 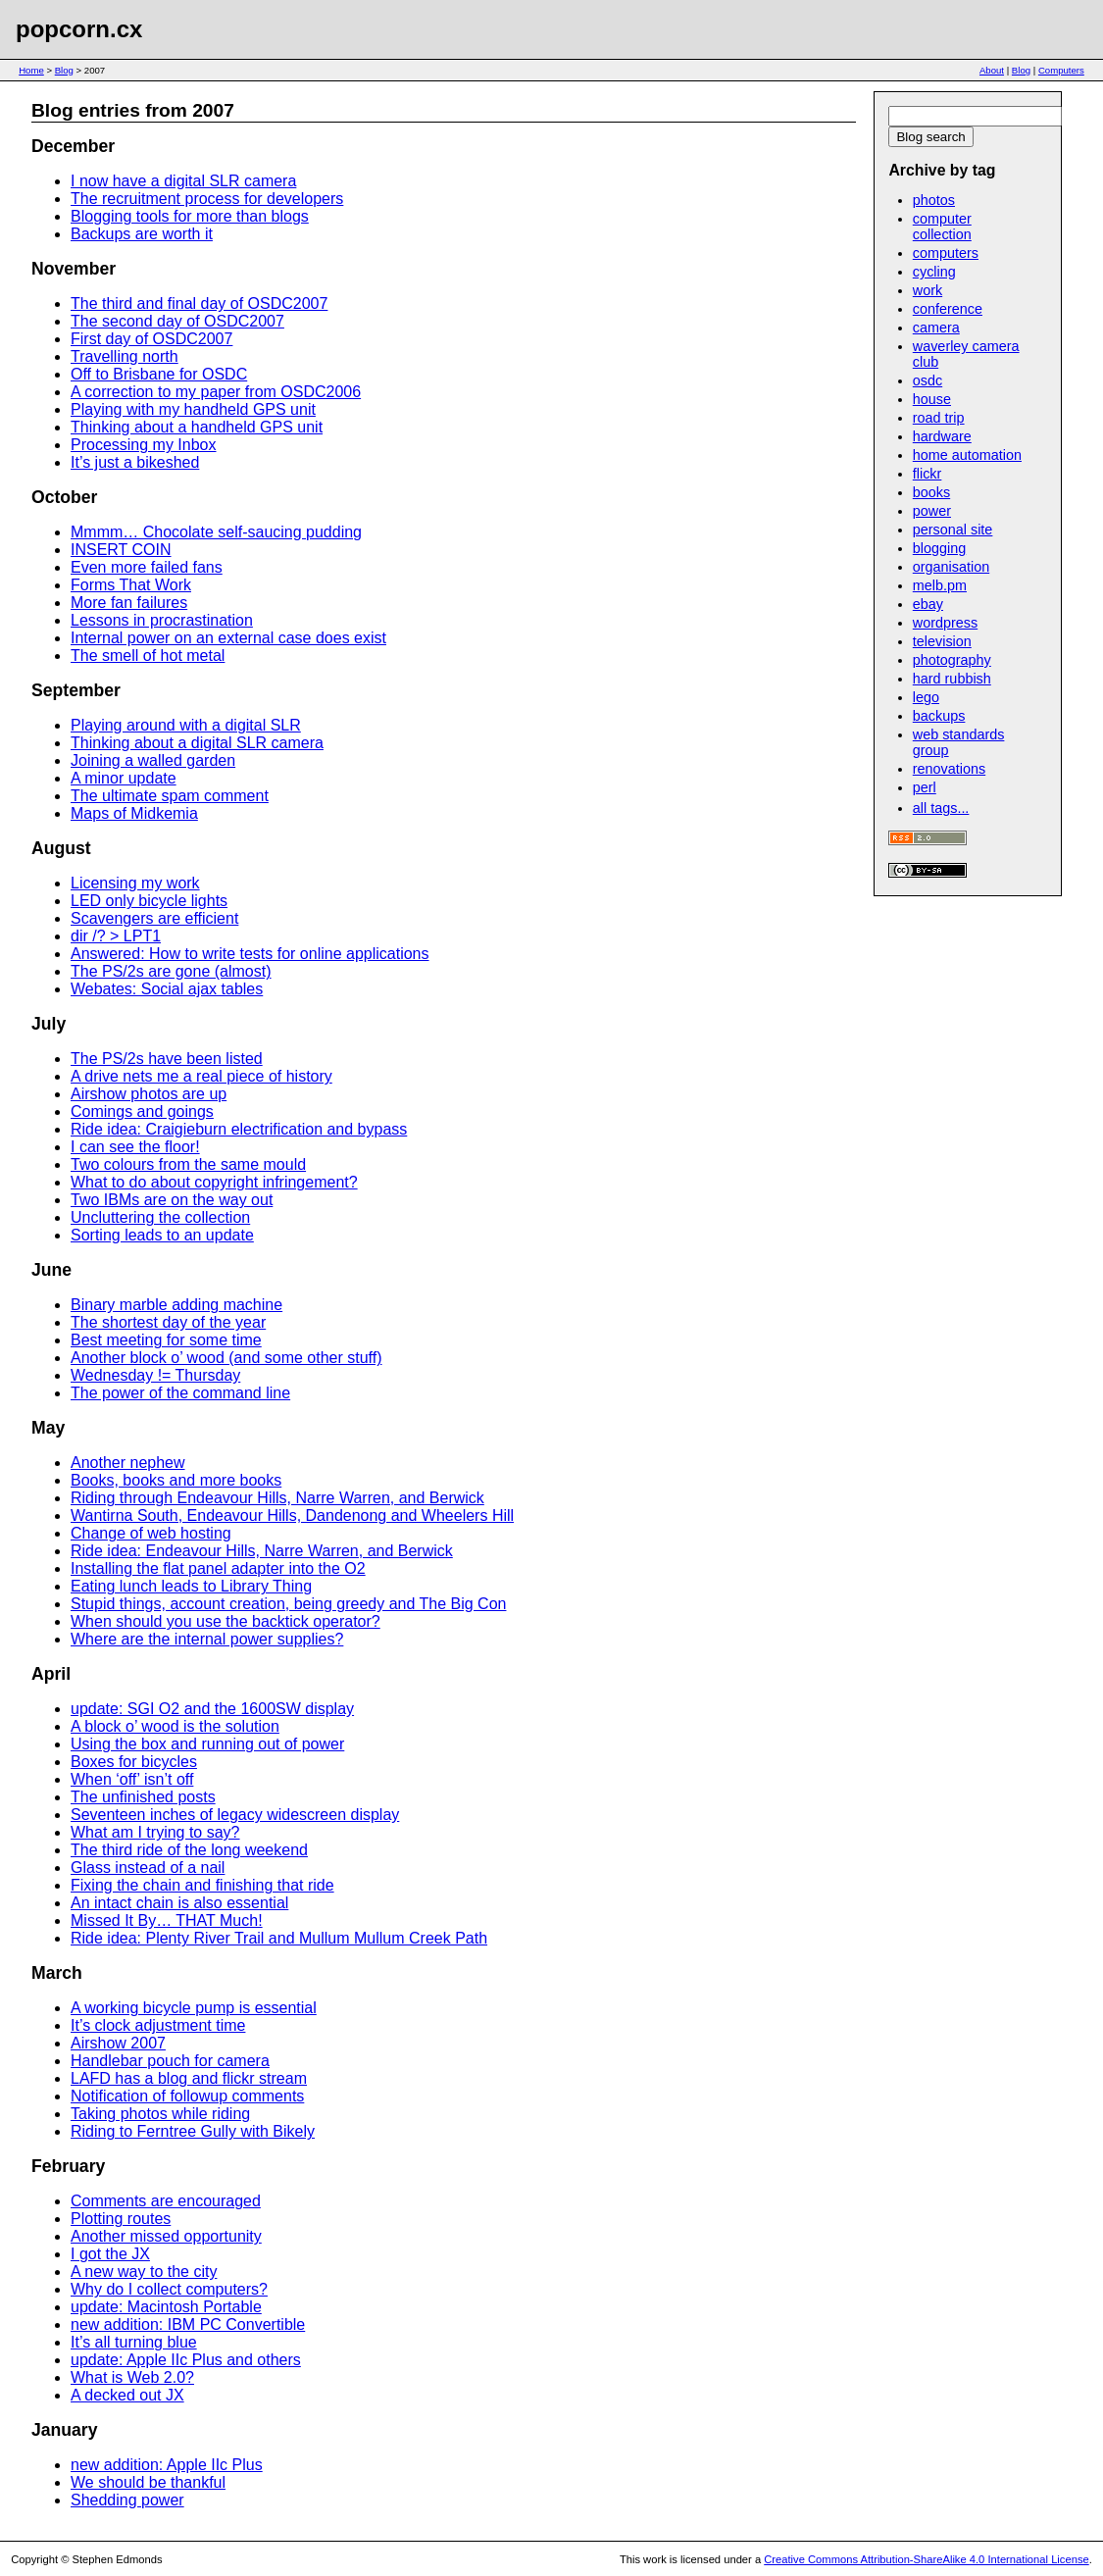 I want to click on update: Macintosh Portable, so click(x=166, y=2306).